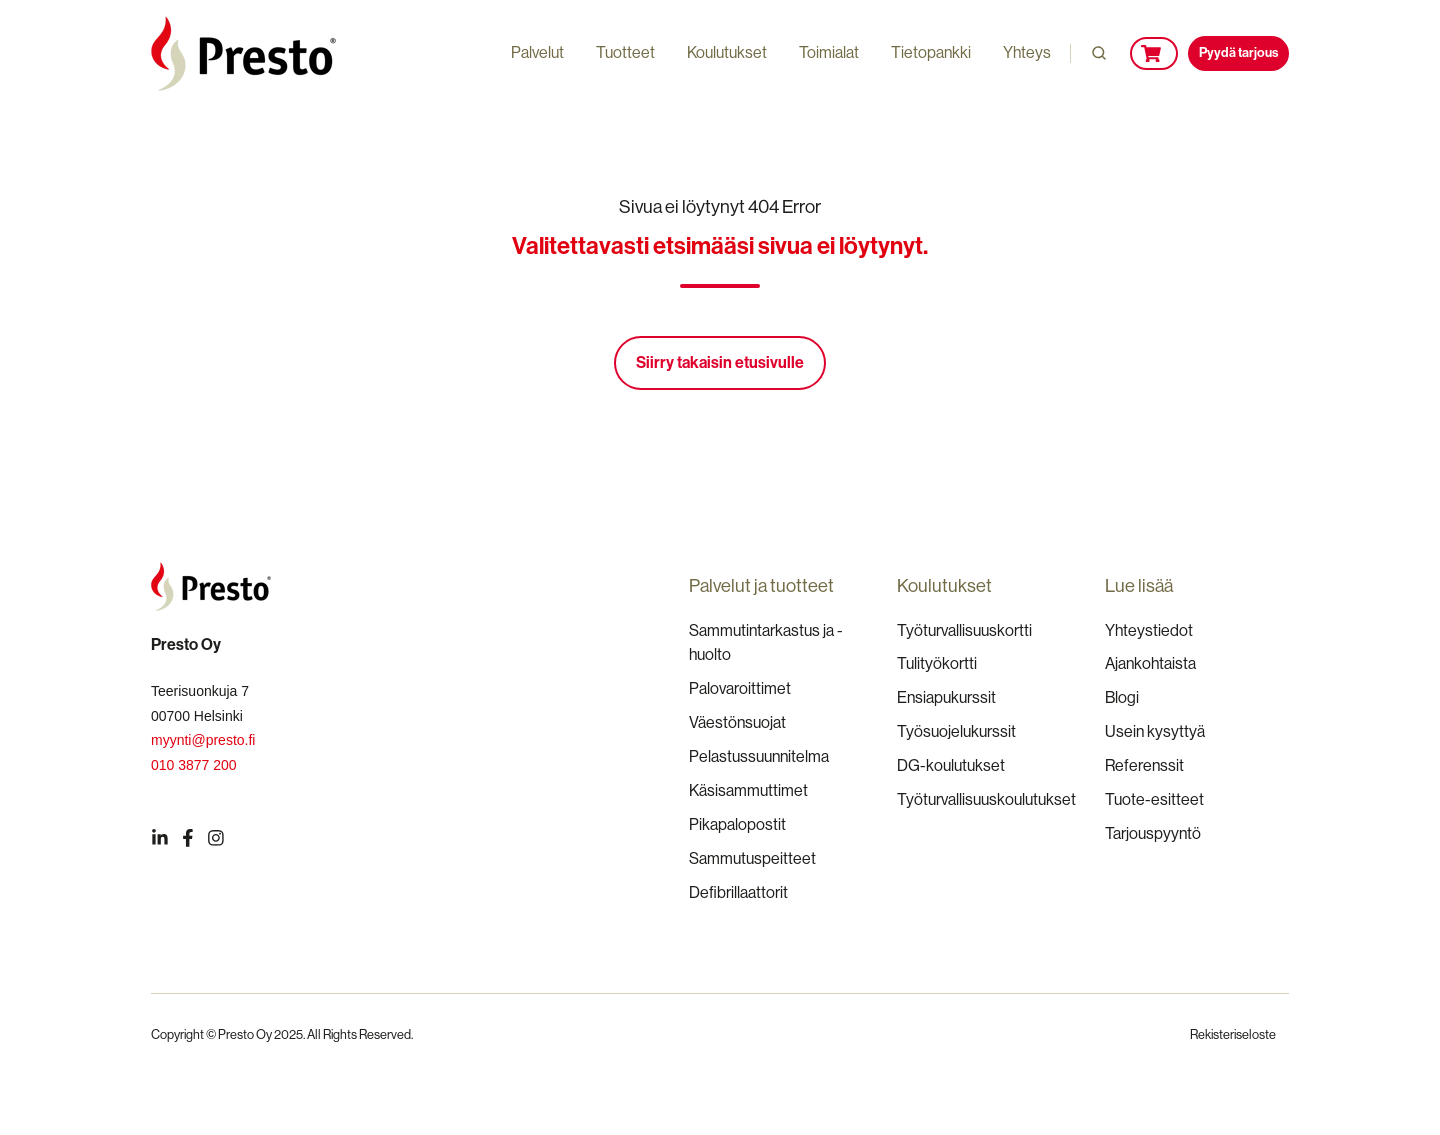 The width and height of the screenshot is (1440, 1135). I want to click on Blogi, so click(1122, 697).